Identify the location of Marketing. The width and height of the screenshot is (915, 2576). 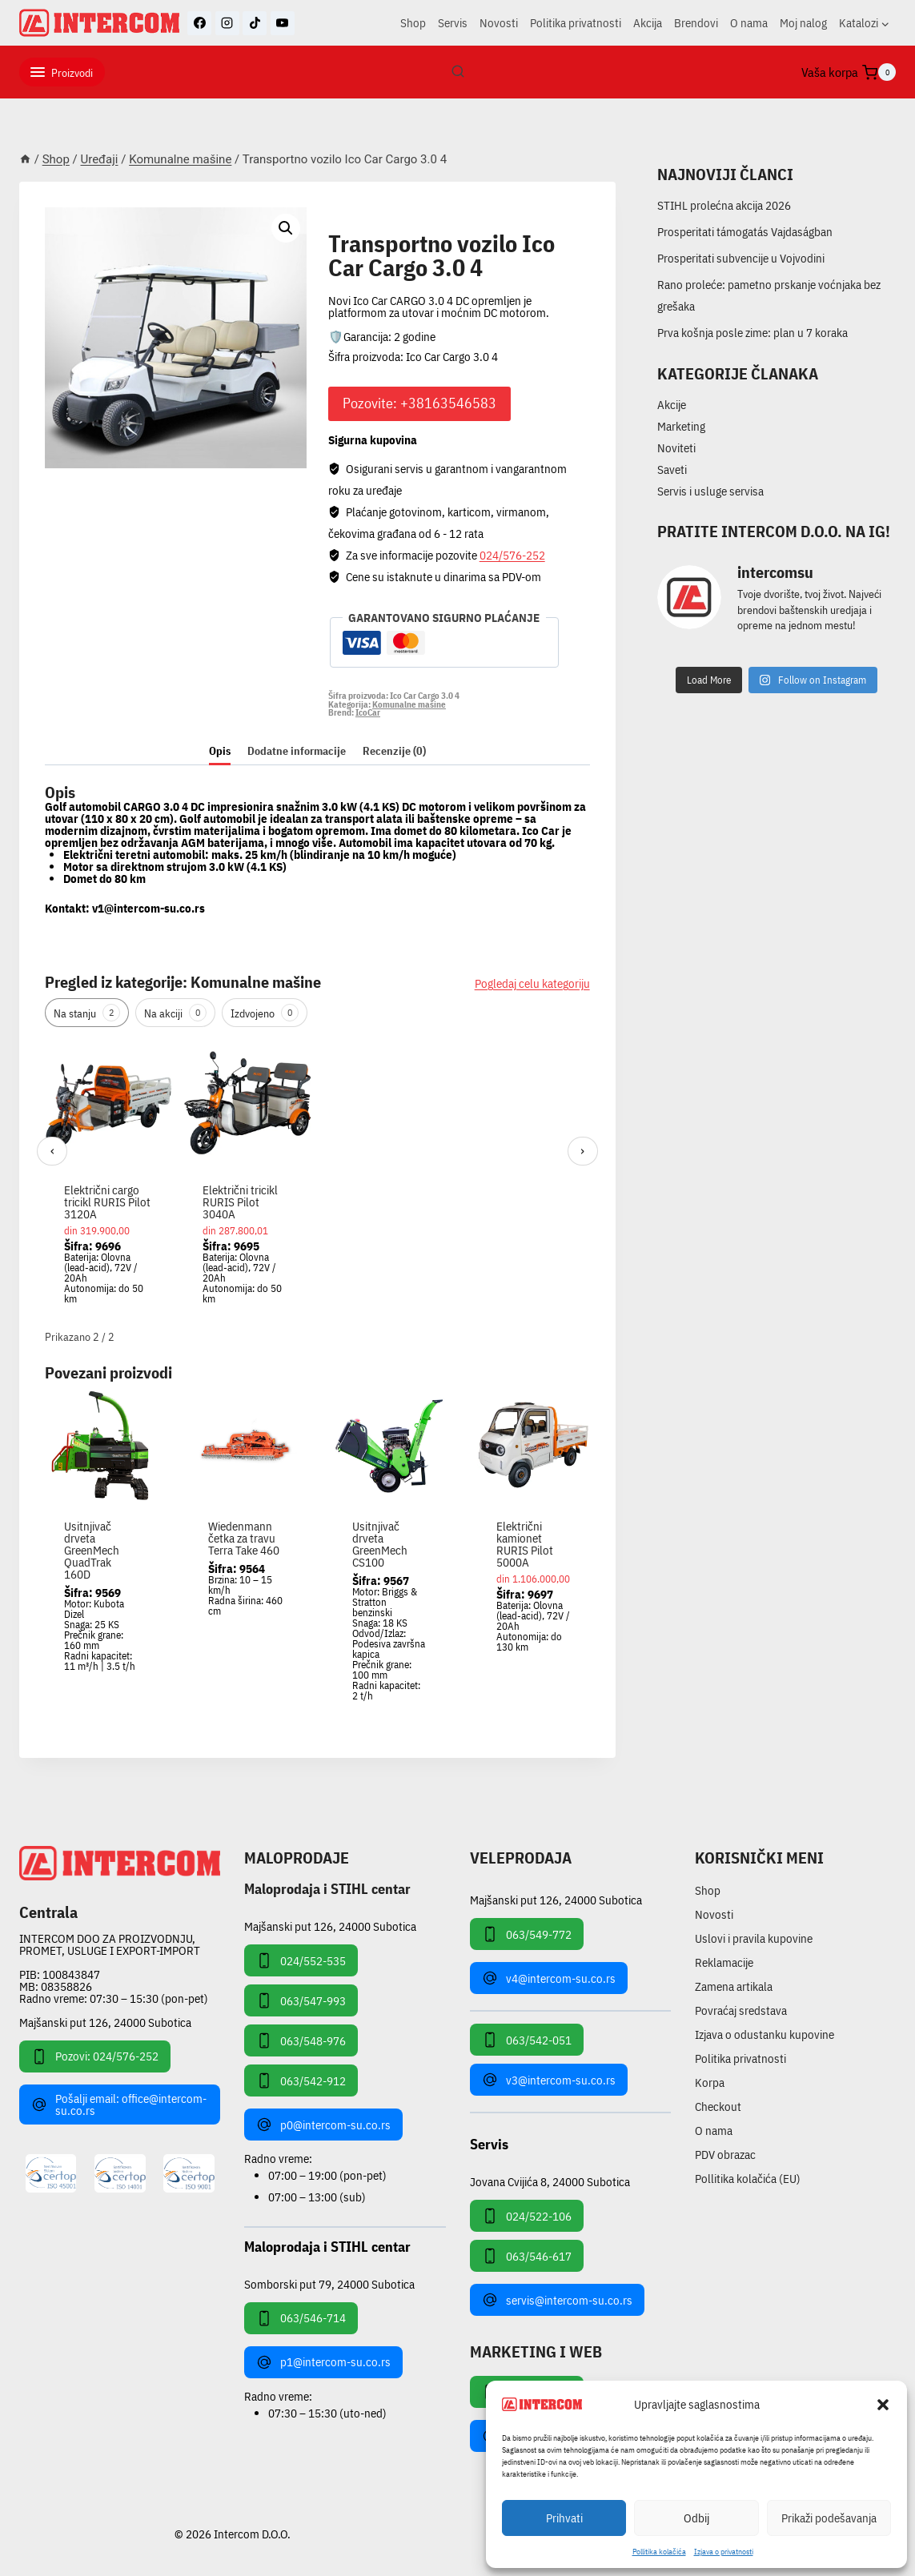
(681, 426).